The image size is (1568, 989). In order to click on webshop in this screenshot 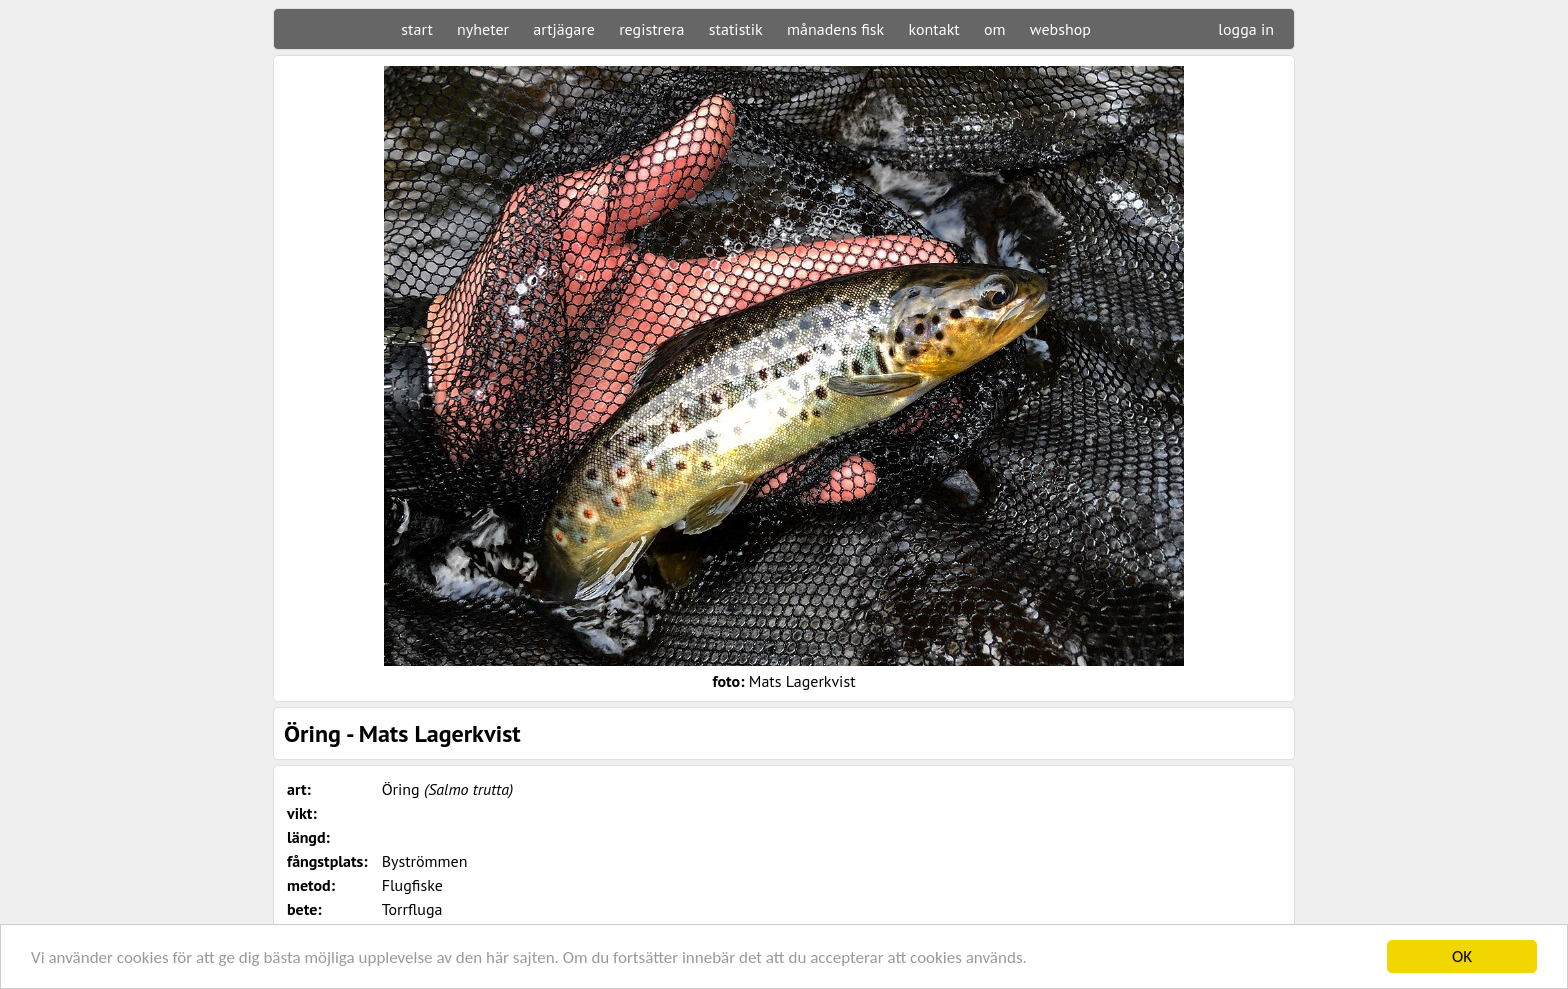, I will do `click(1060, 29)`.